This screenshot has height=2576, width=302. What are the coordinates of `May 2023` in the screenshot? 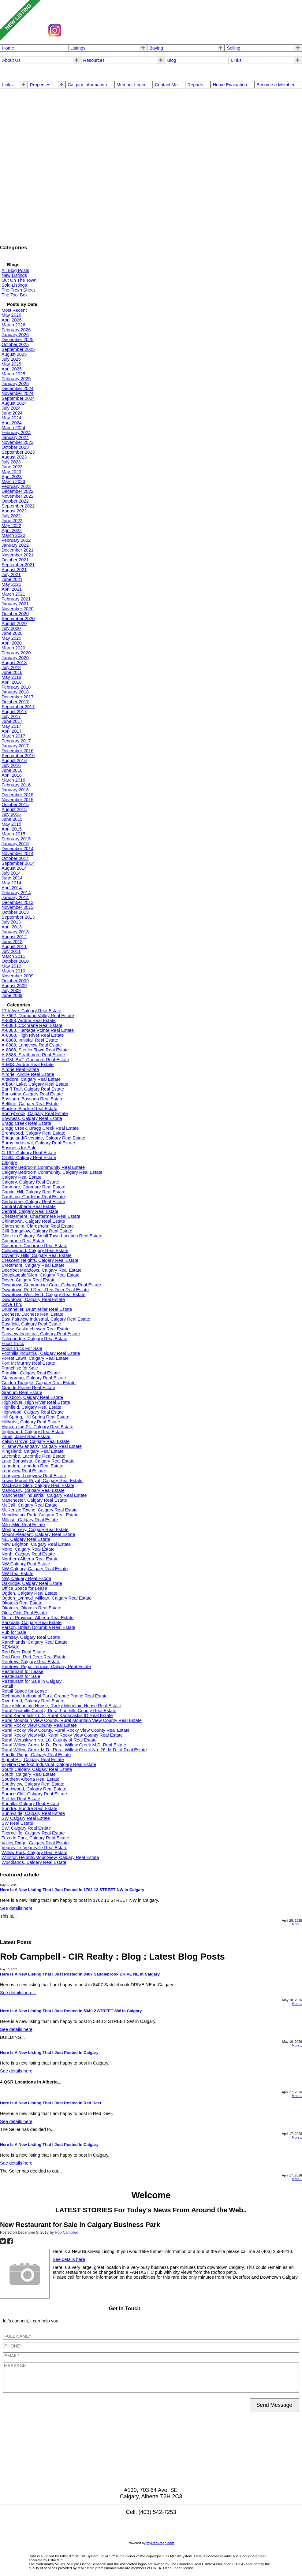 It's located at (11, 471).